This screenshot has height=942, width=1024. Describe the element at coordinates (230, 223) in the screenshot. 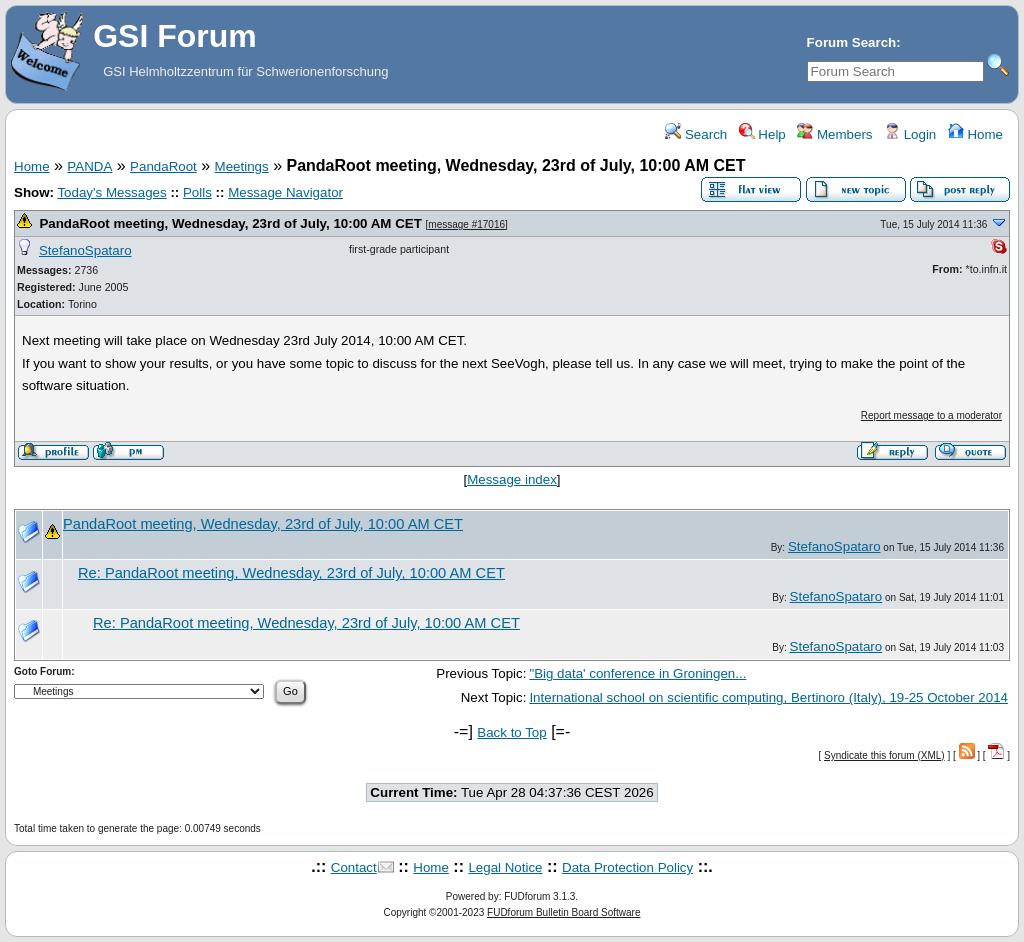

I see `PandaRoot meeting, Wednesday, 23rd of July, 10:00 AM CET` at that location.